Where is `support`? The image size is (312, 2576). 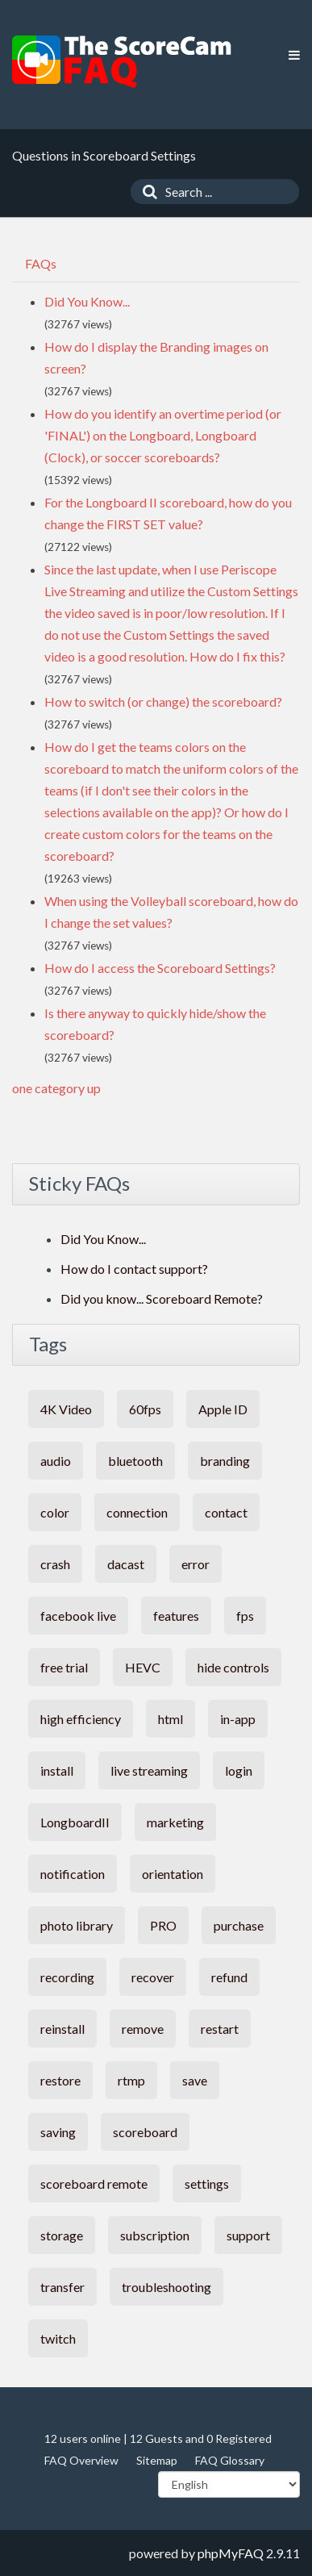 support is located at coordinates (248, 2235).